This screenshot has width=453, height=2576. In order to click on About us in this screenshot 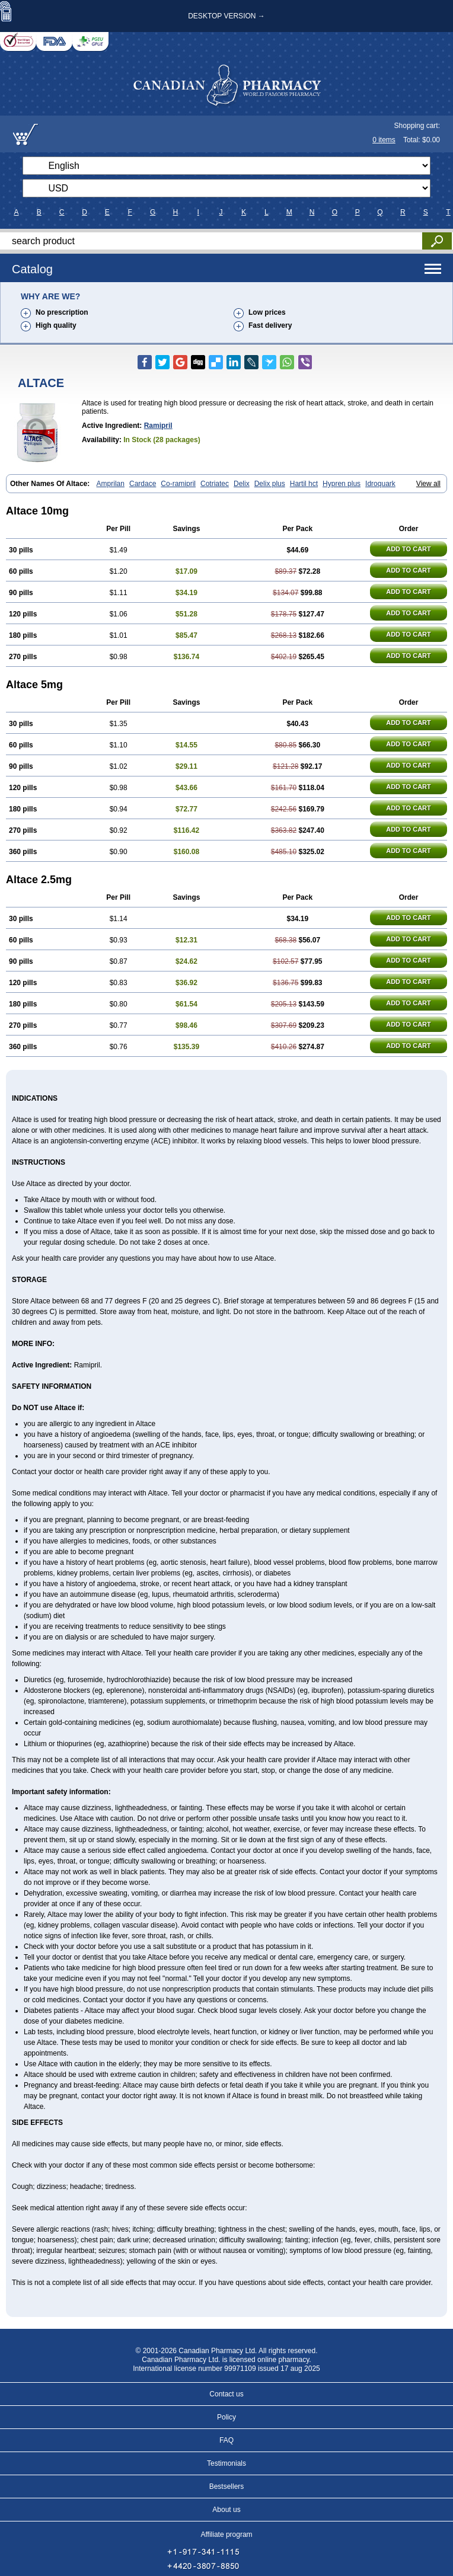, I will do `click(226, 2509)`.